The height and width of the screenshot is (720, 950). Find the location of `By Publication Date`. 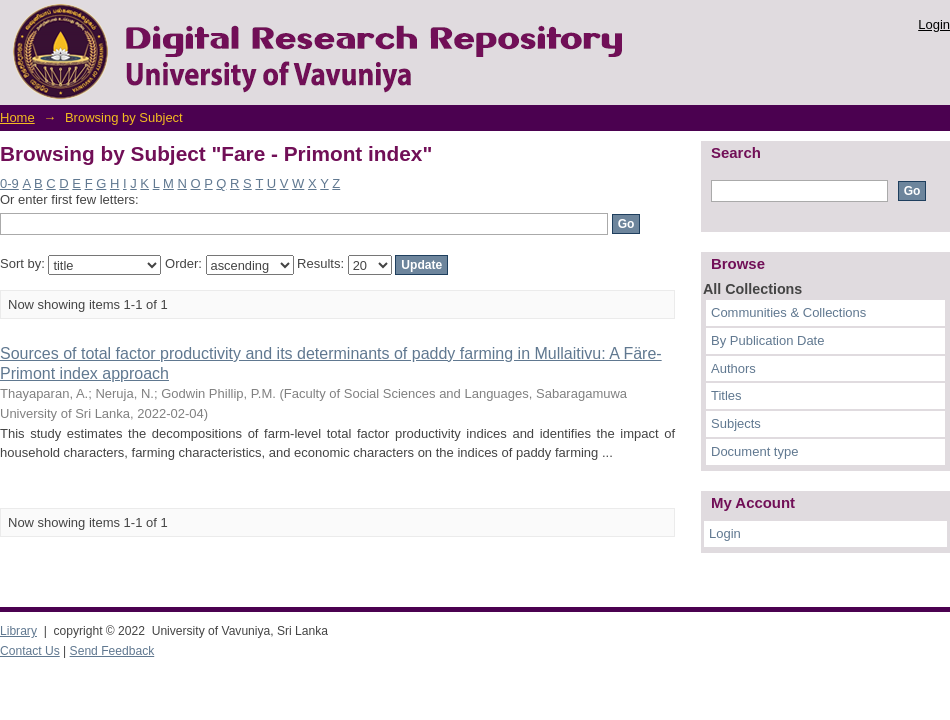

By Publication Date is located at coordinates (767, 340).